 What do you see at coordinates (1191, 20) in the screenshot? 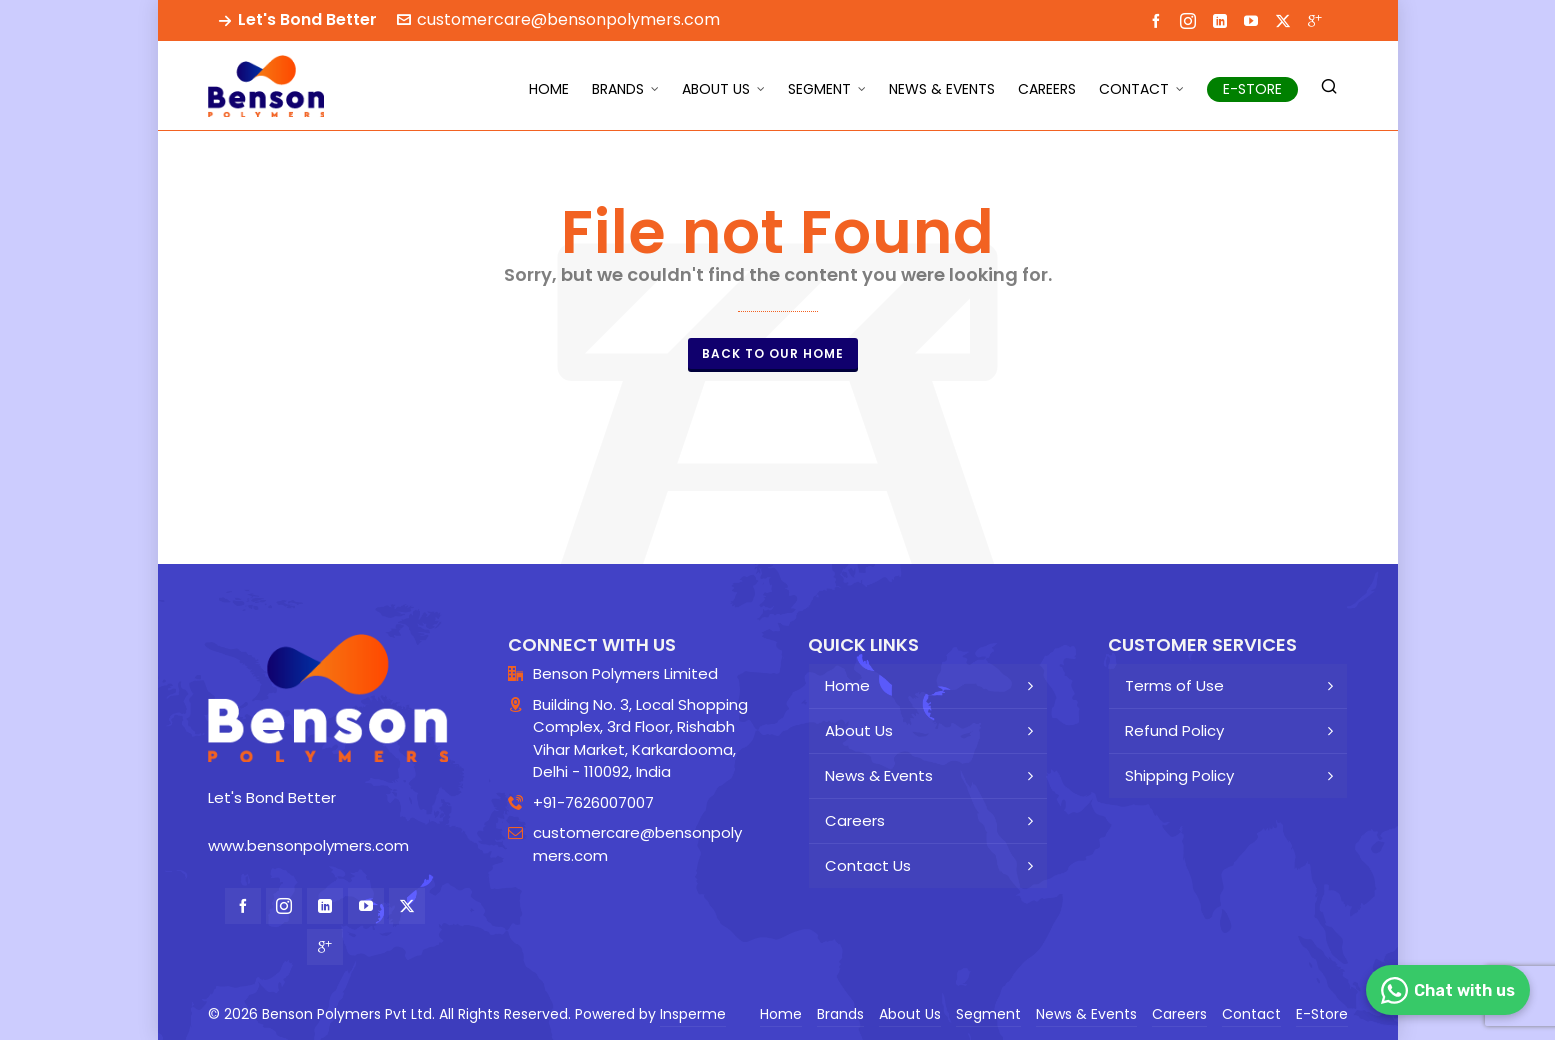
I see `[instagram]` at bounding box center [1191, 20].